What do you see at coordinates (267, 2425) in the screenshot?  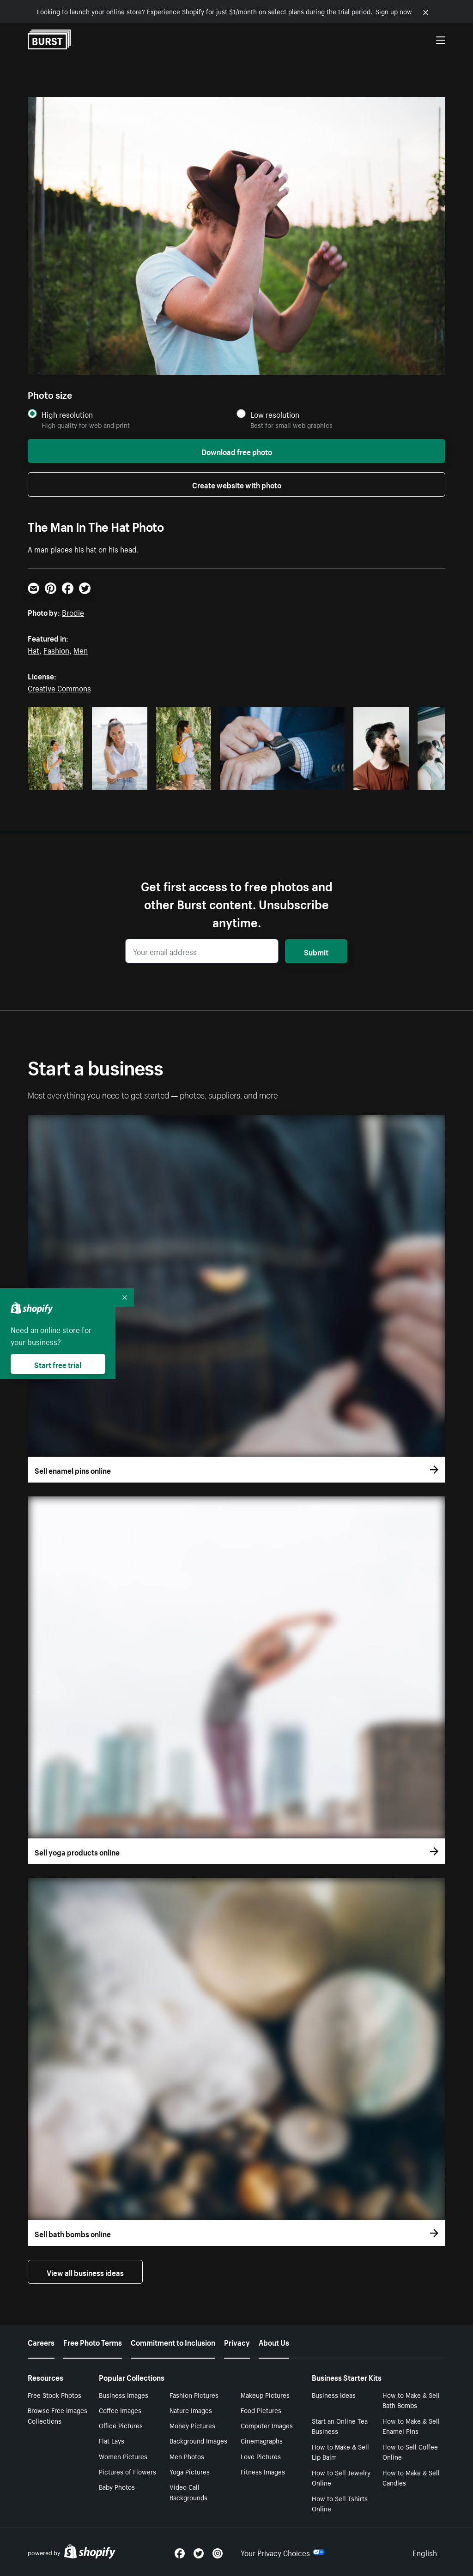 I see `Computer Images` at bounding box center [267, 2425].